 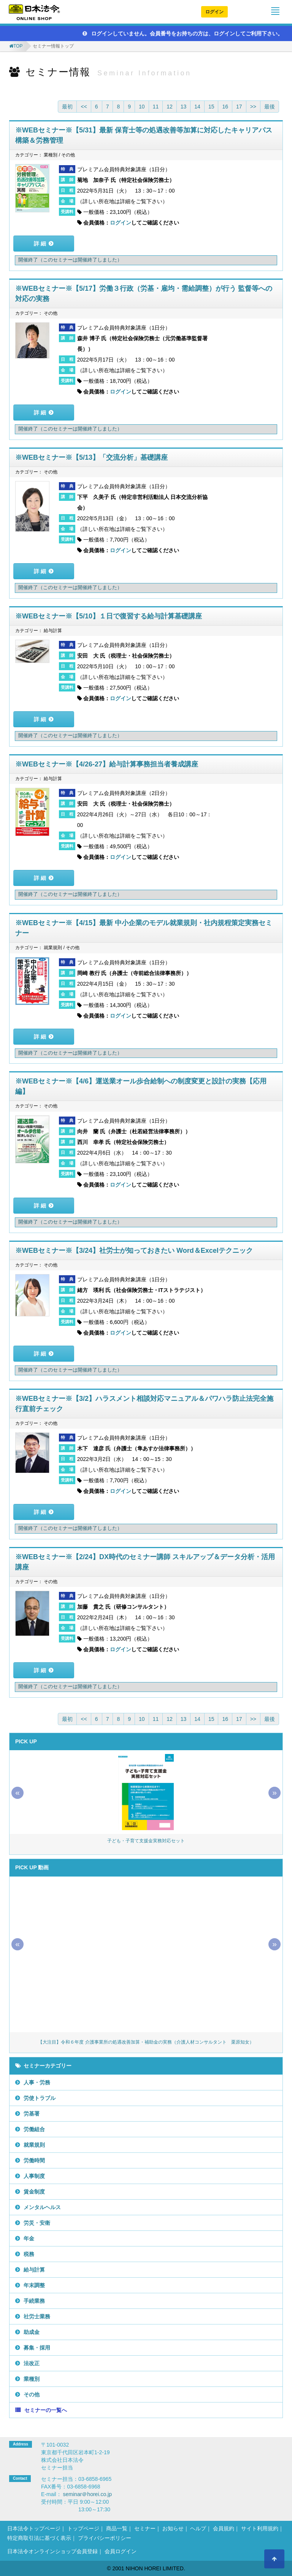 What do you see at coordinates (34, 2301) in the screenshot?
I see `手続業務` at bounding box center [34, 2301].